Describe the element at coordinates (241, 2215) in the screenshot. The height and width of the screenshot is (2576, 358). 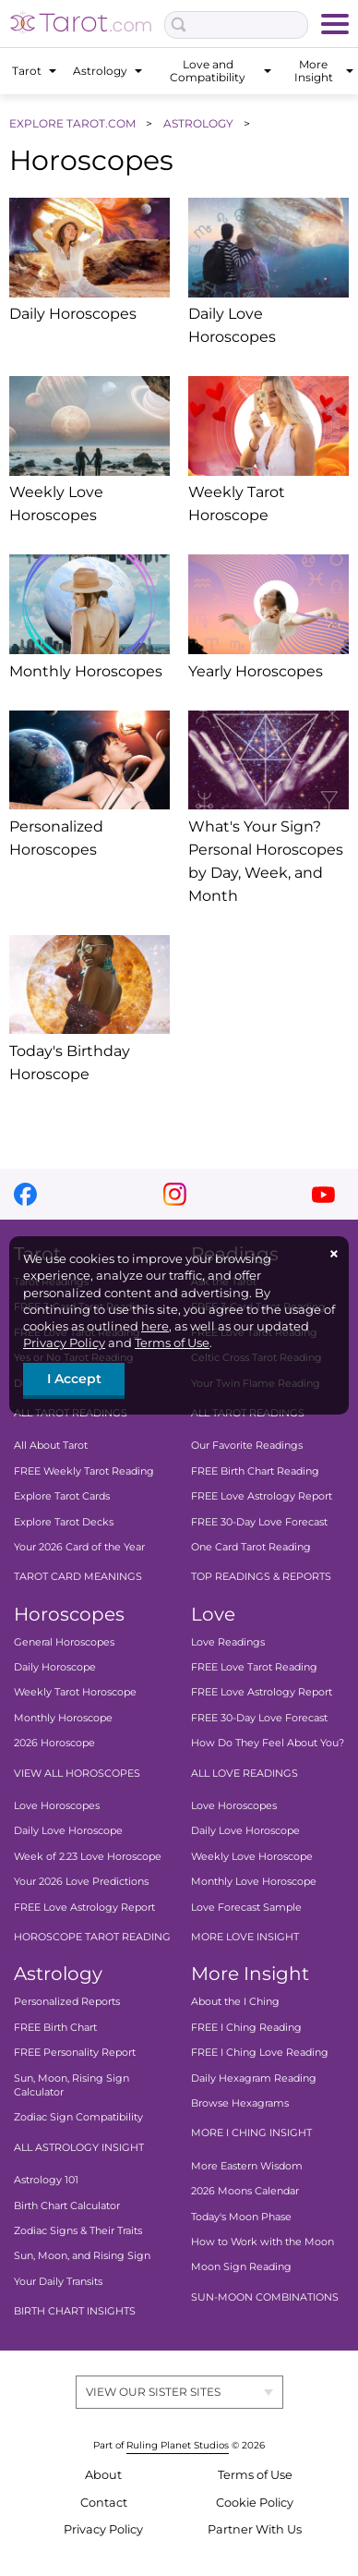
I see `Today's Moon Phase` at that location.